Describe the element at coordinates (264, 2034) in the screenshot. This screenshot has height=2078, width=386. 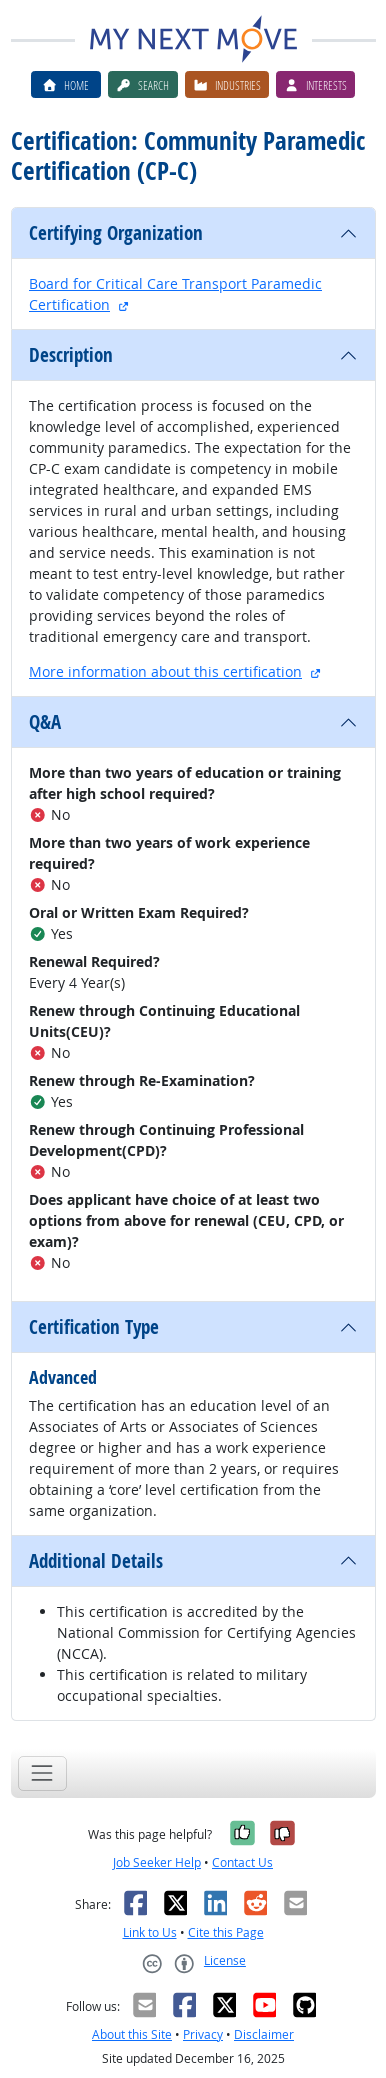
I see `Disclaimer` at that location.